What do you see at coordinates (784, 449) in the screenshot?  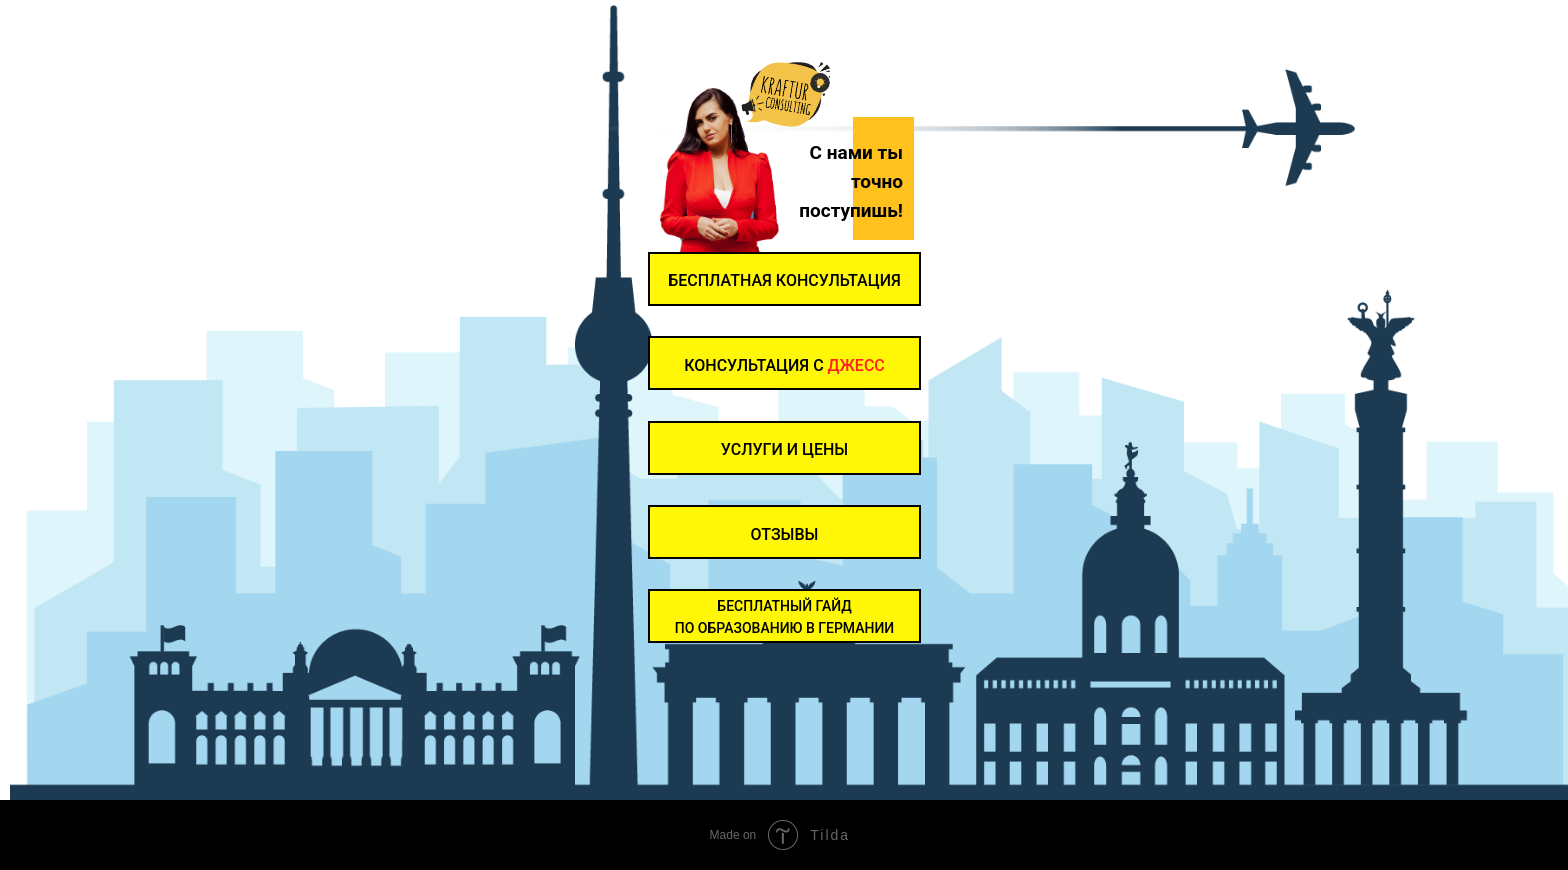 I see `УСЛУГИ И ЦЕНЫ` at bounding box center [784, 449].